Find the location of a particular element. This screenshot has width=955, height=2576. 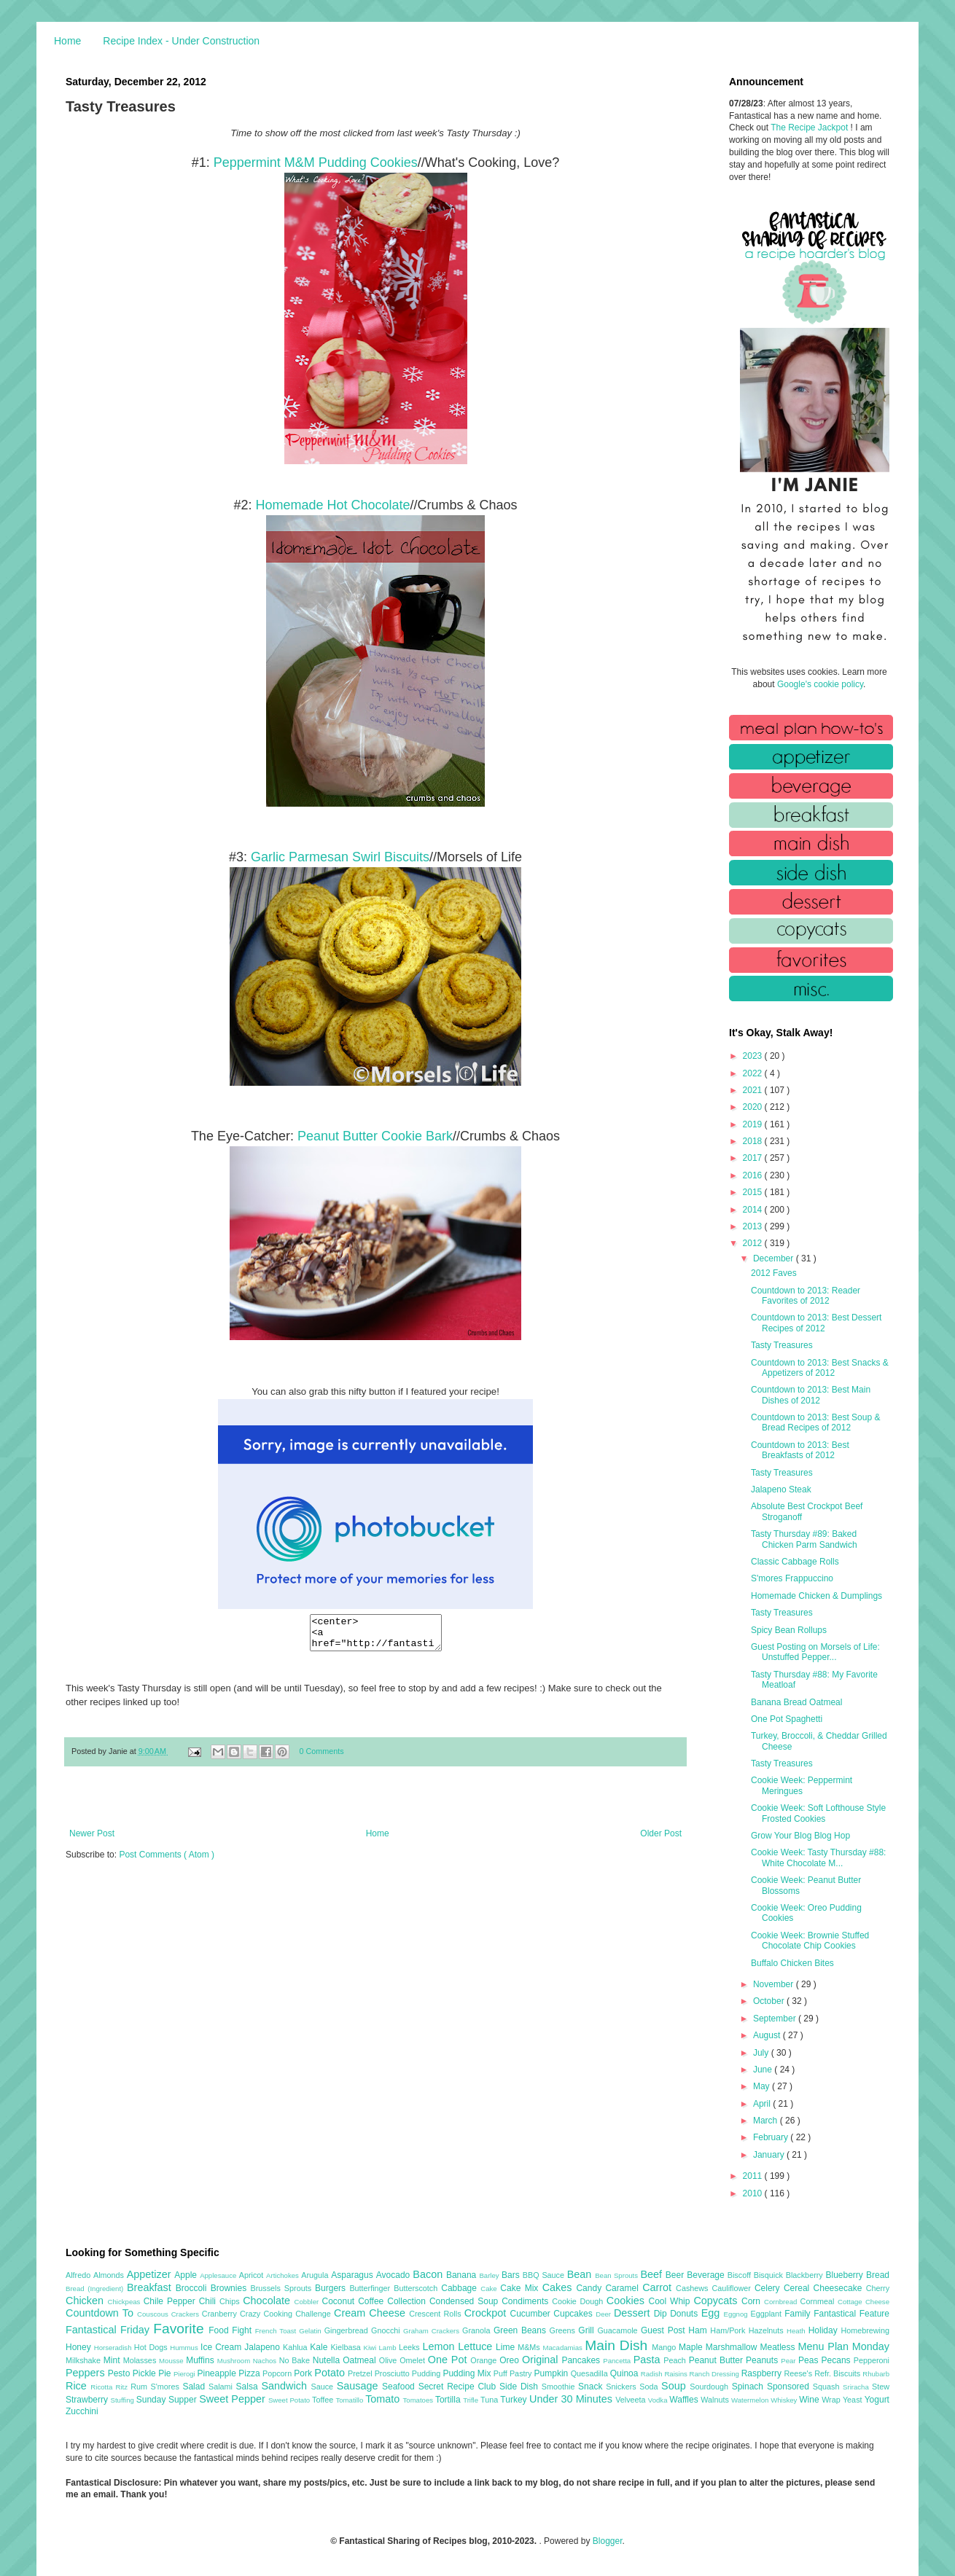

Alfredo is located at coordinates (79, 2275).